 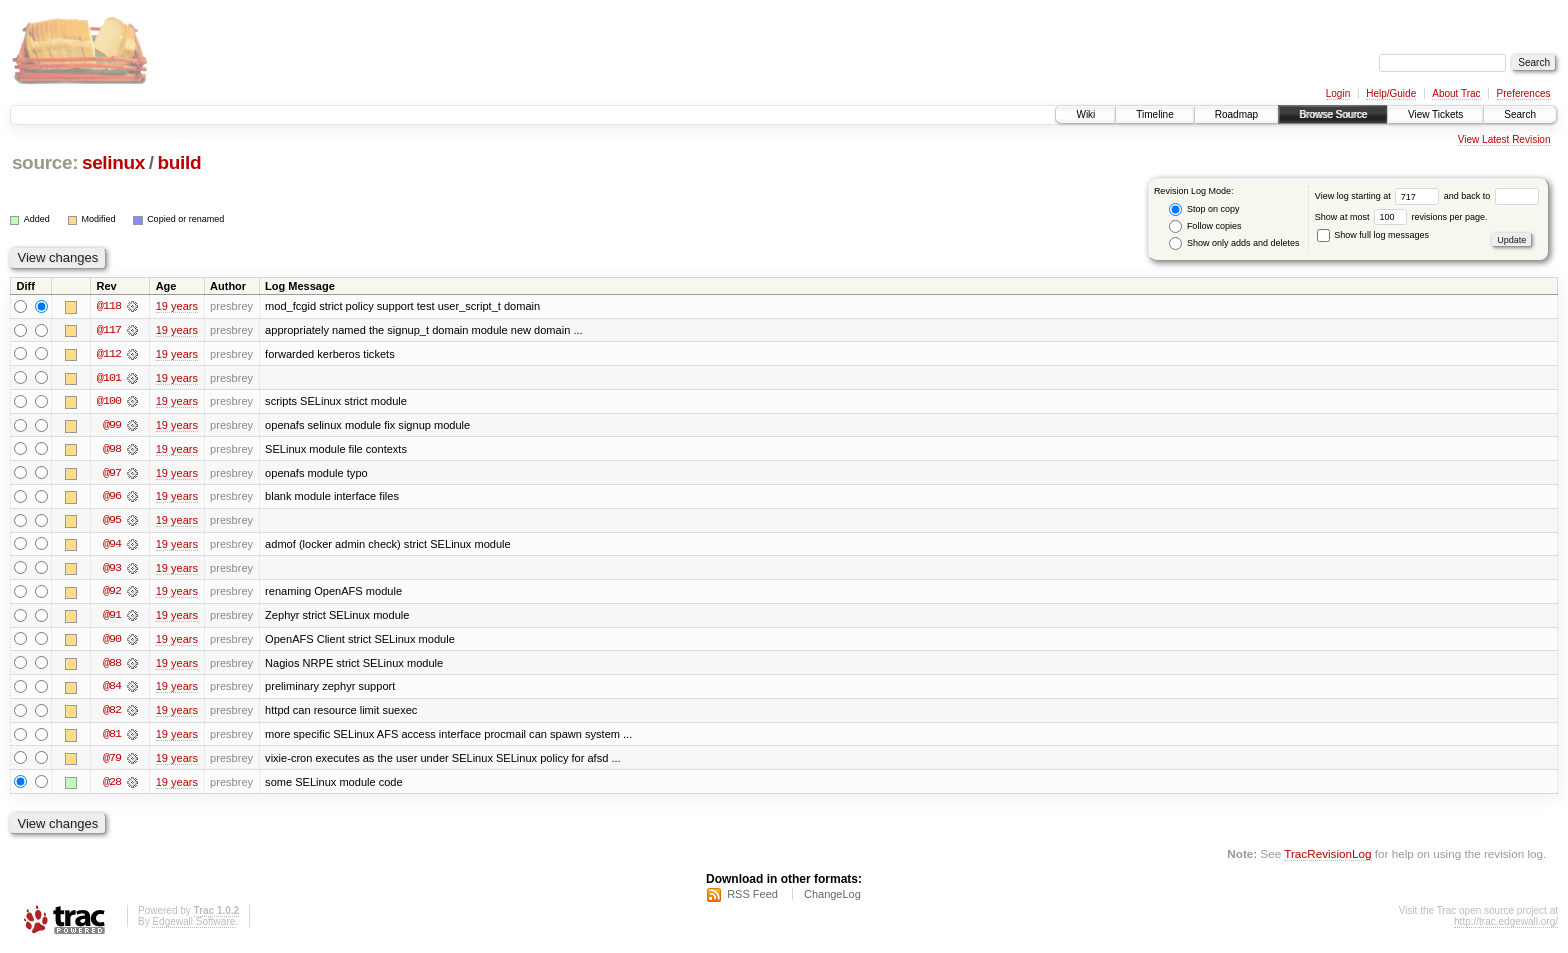 I want to click on Roadmap, so click(x=1236, y=114).